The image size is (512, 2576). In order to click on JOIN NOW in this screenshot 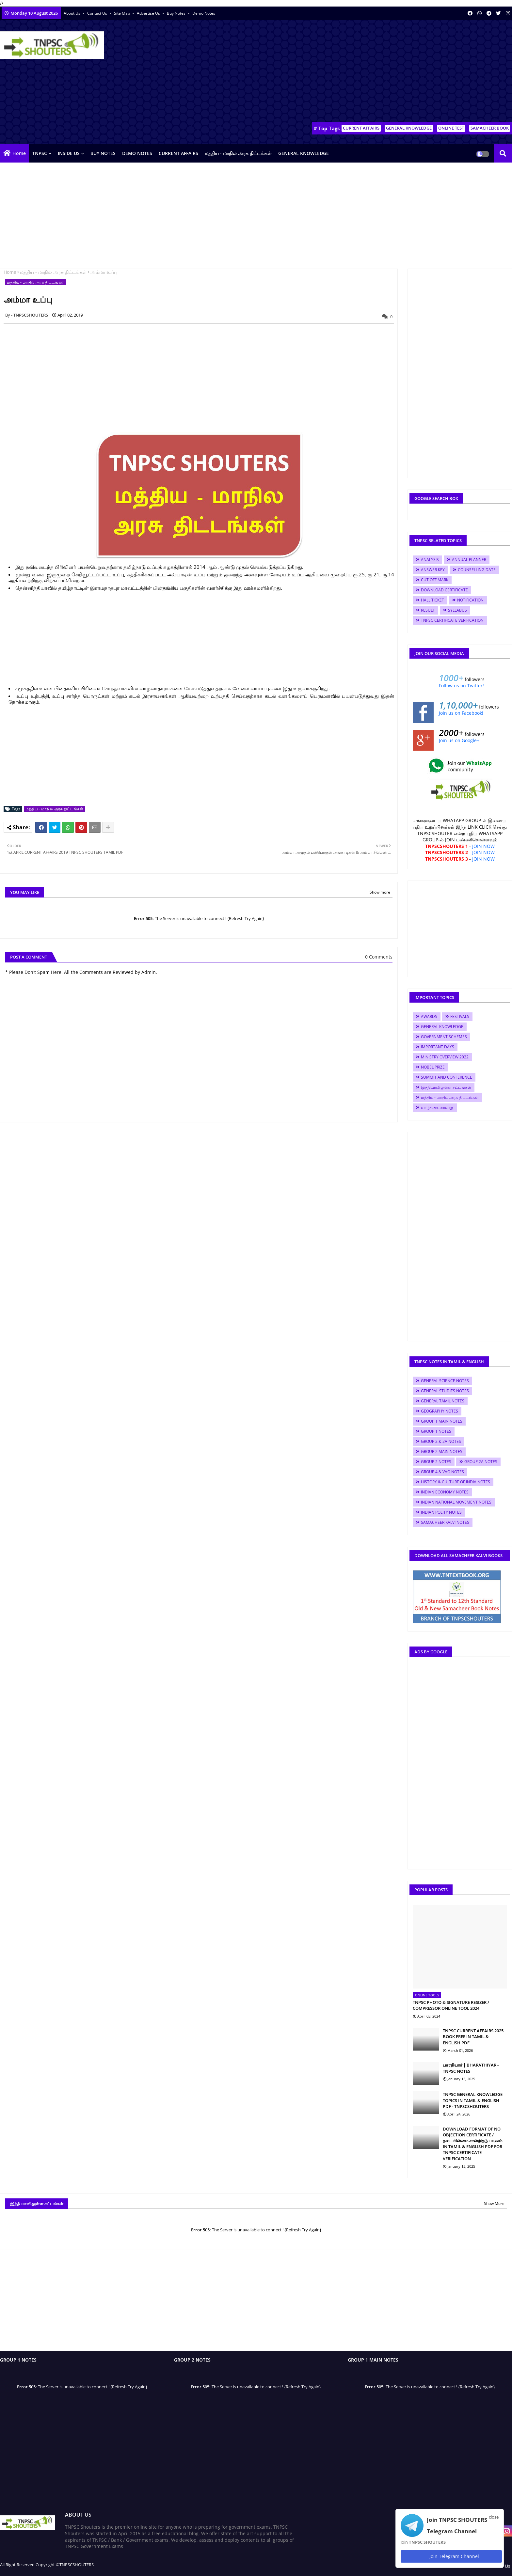, I will do `click(483, 846)`.